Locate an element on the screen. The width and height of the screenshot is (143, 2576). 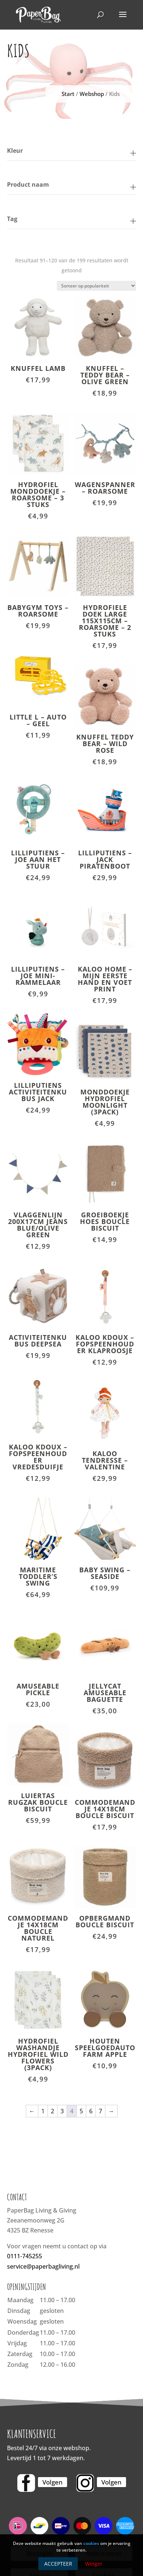
6 [Pagina 6] is located at coordinates (91, 2111).